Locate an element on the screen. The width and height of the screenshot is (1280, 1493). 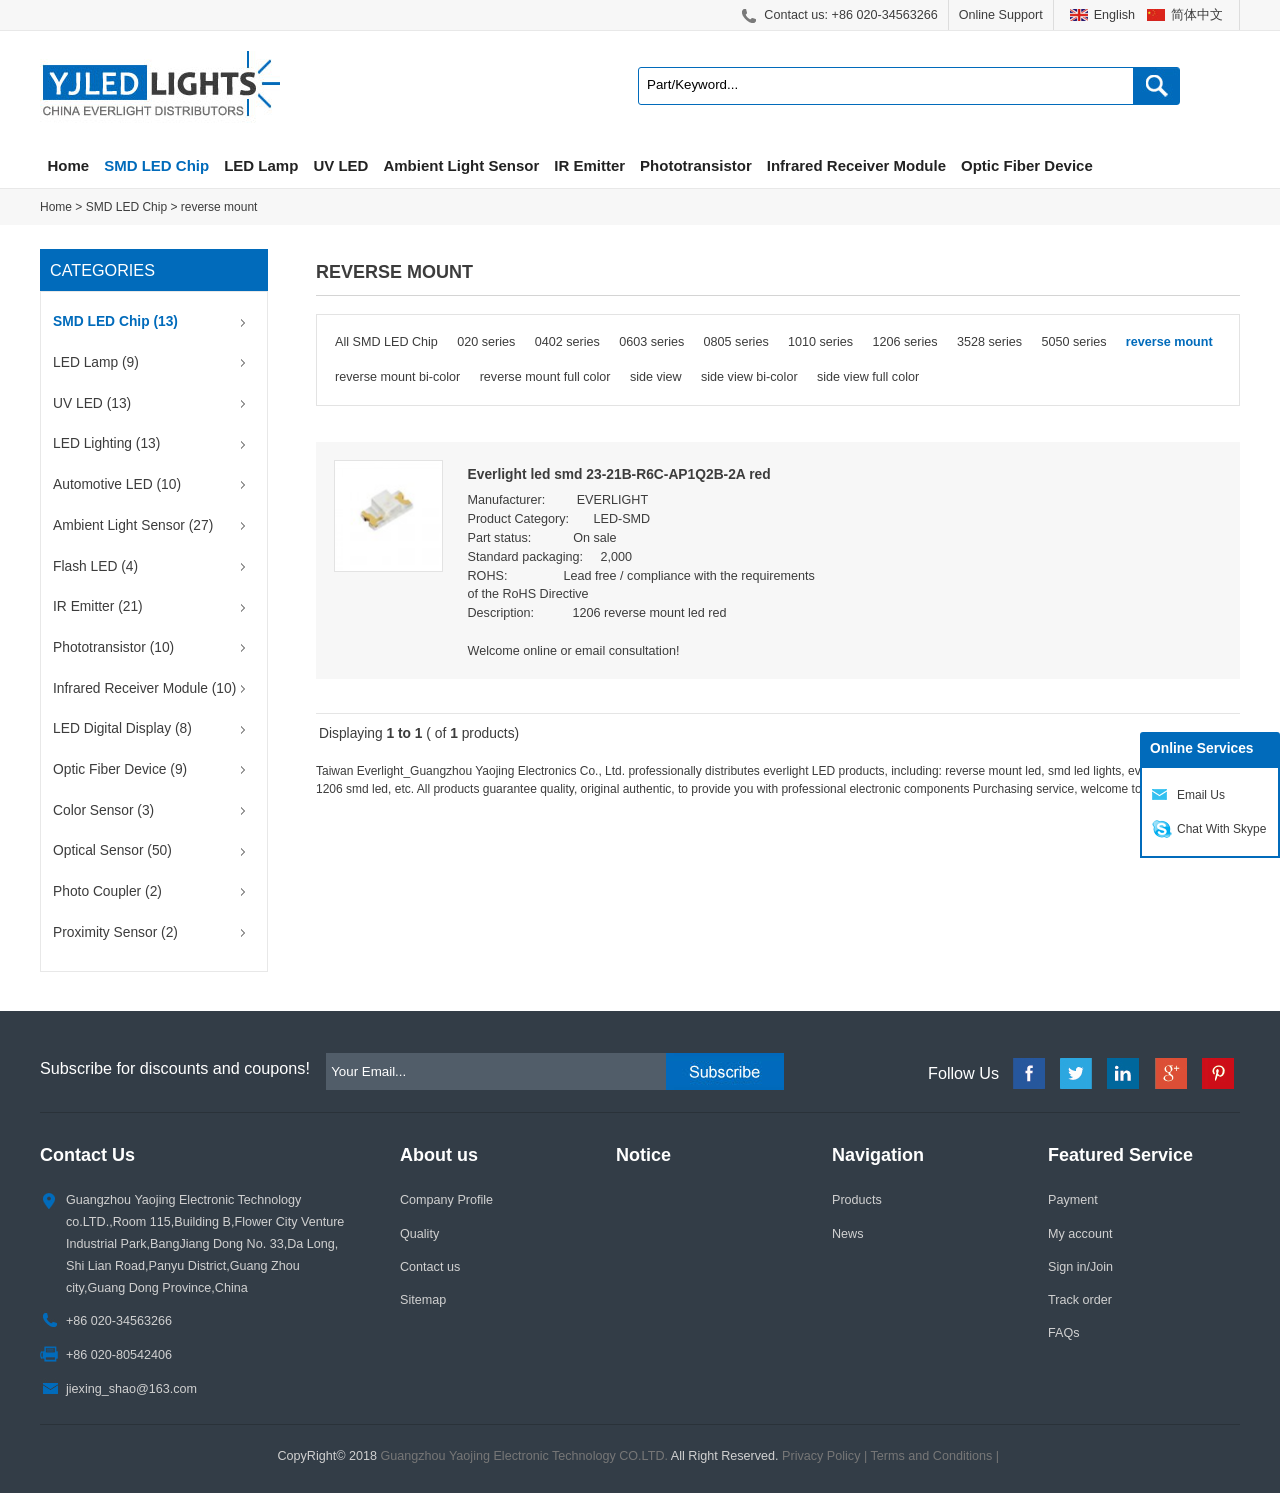
0402 series is located at coordinates (567, 342).